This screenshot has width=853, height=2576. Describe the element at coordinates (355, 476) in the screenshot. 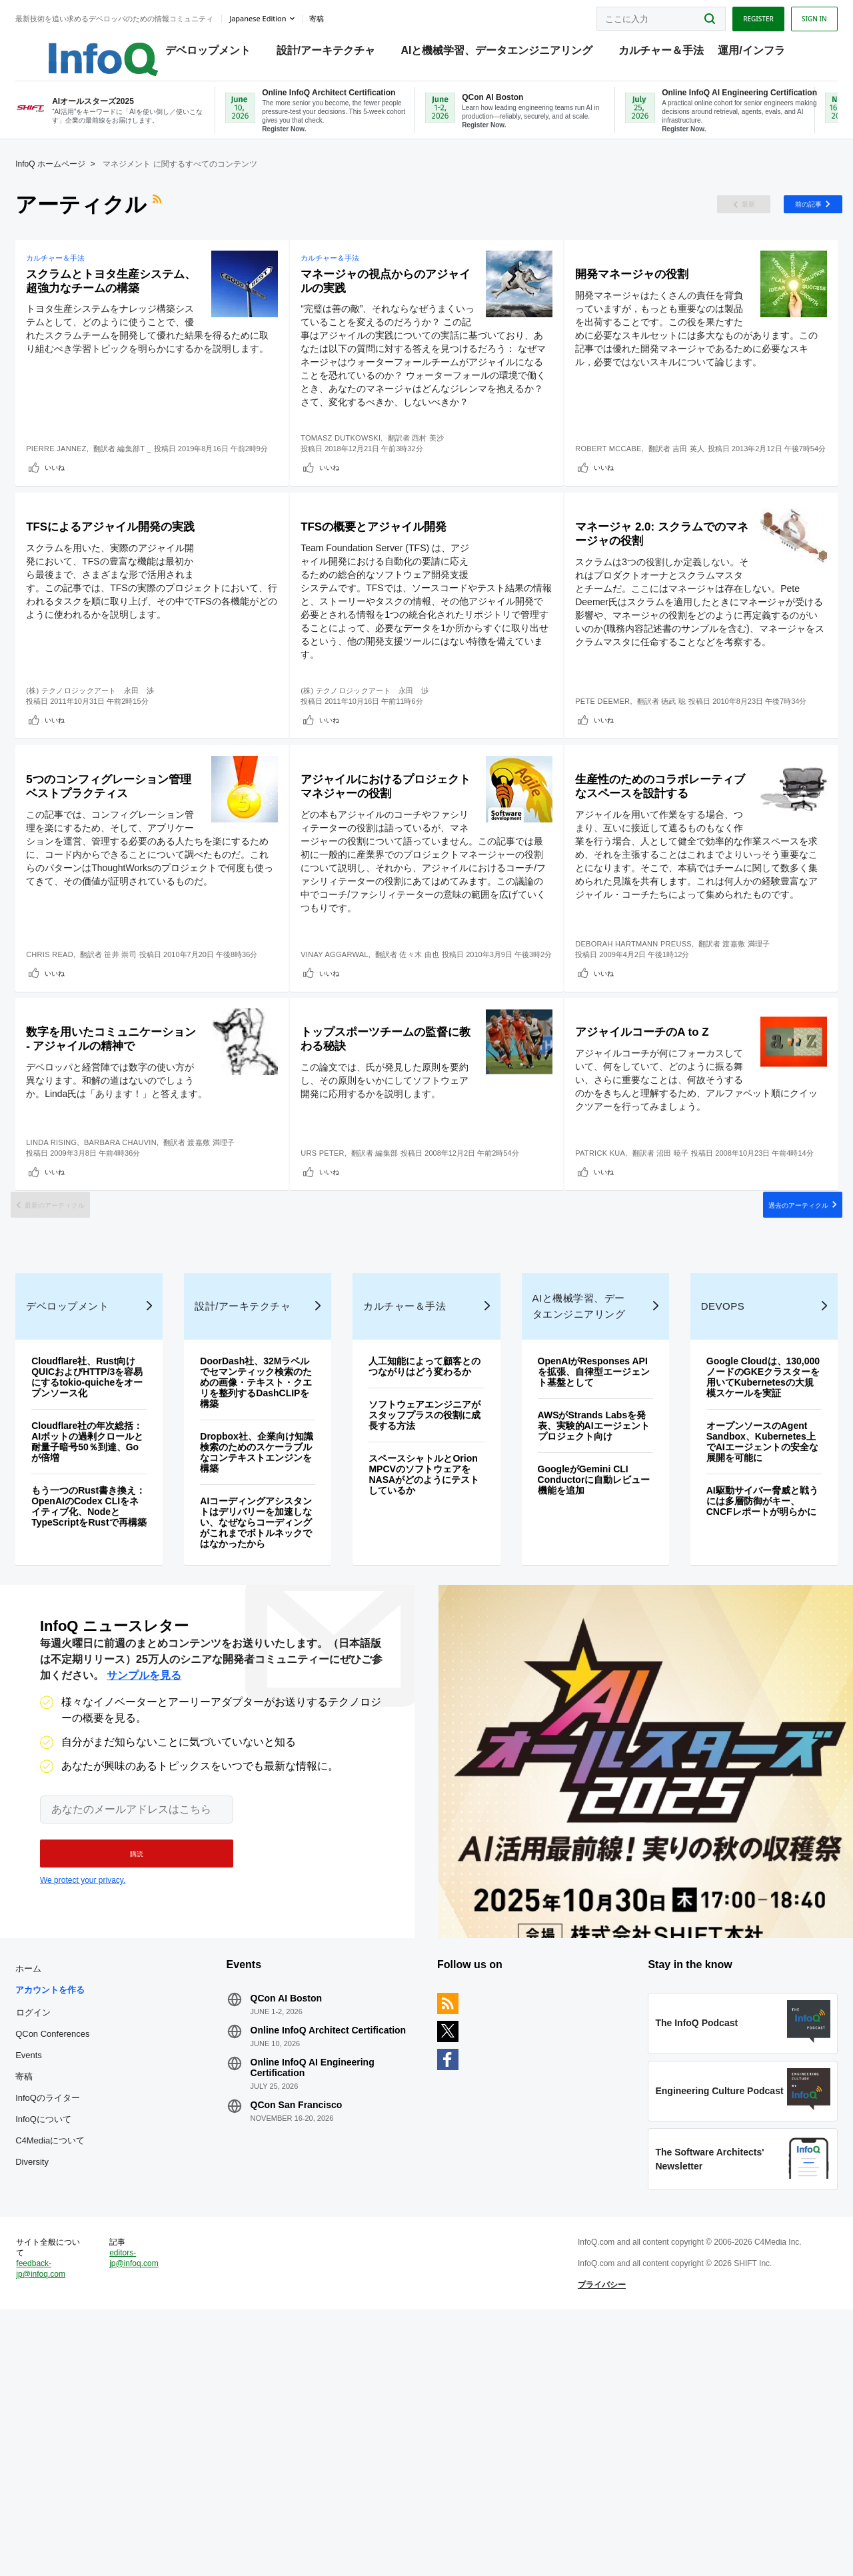

I see `Tomasz Dutkowski` at that location.